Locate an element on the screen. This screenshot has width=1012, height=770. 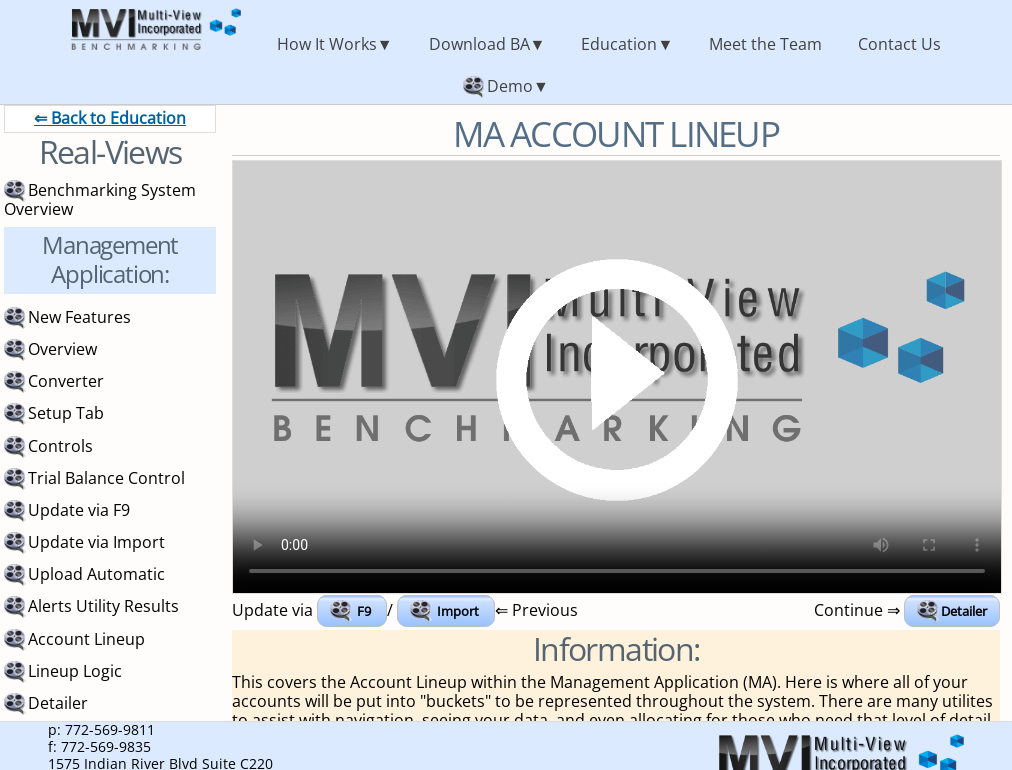
Converter is located at coordinates (66, 381).